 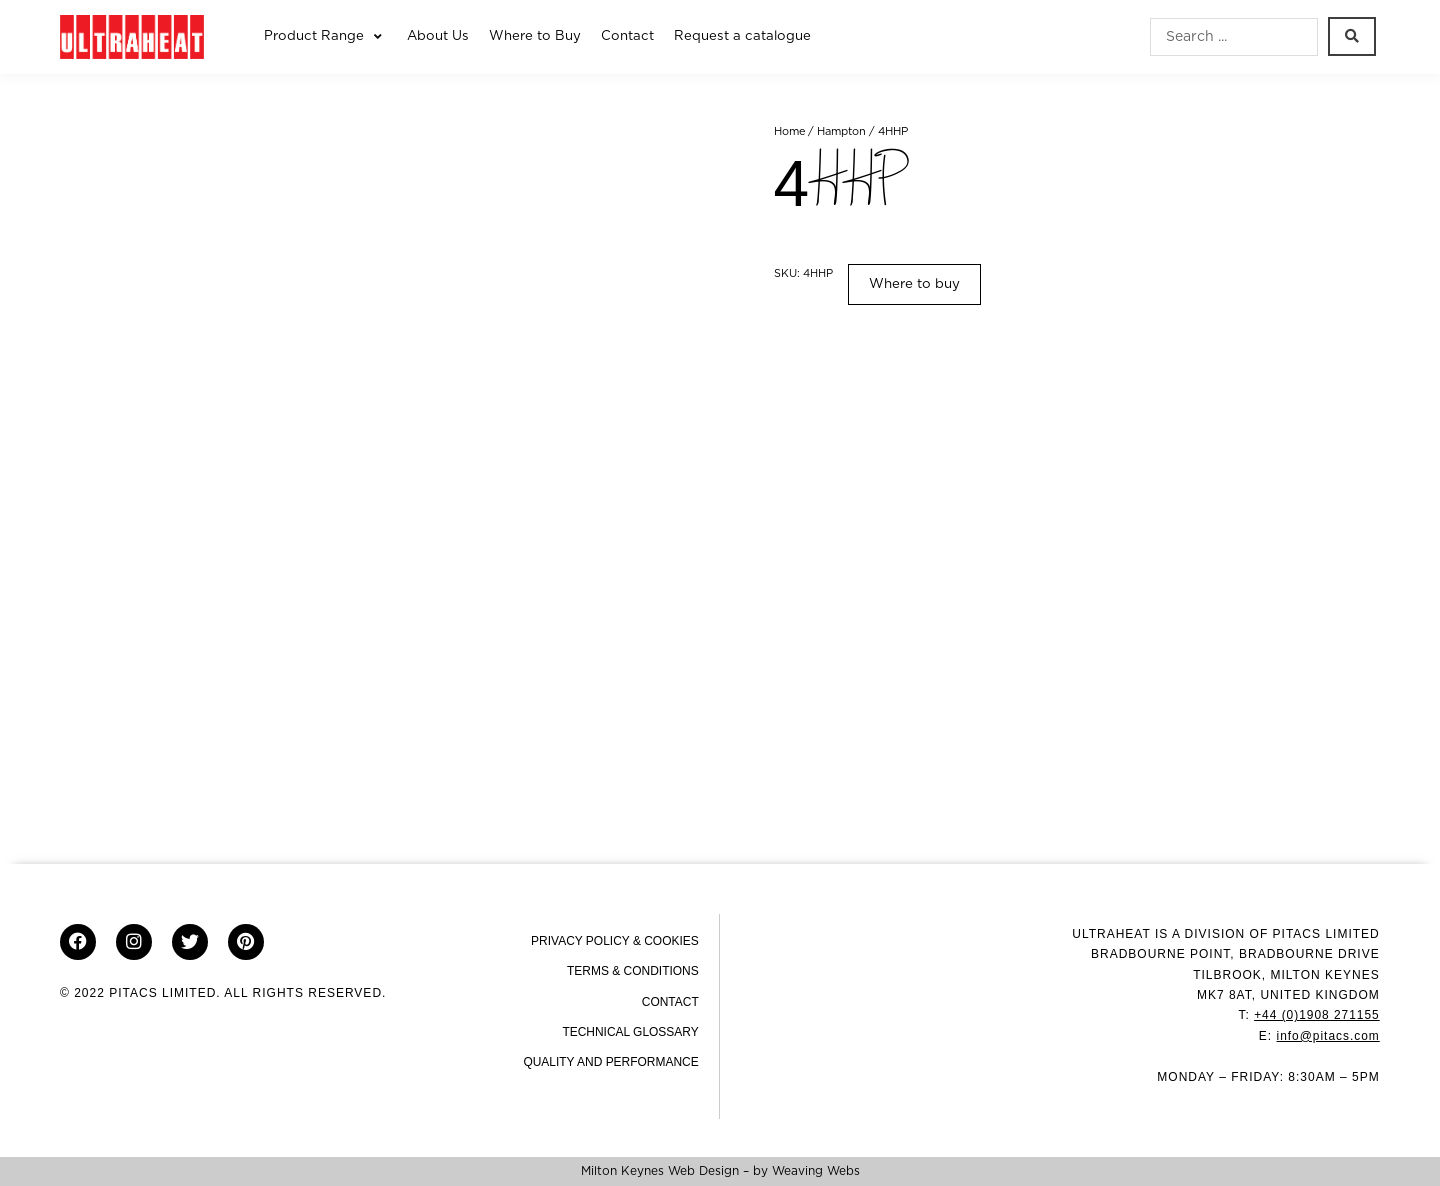 I want to click on Terms & Conditions, so click(x=633, y=971).